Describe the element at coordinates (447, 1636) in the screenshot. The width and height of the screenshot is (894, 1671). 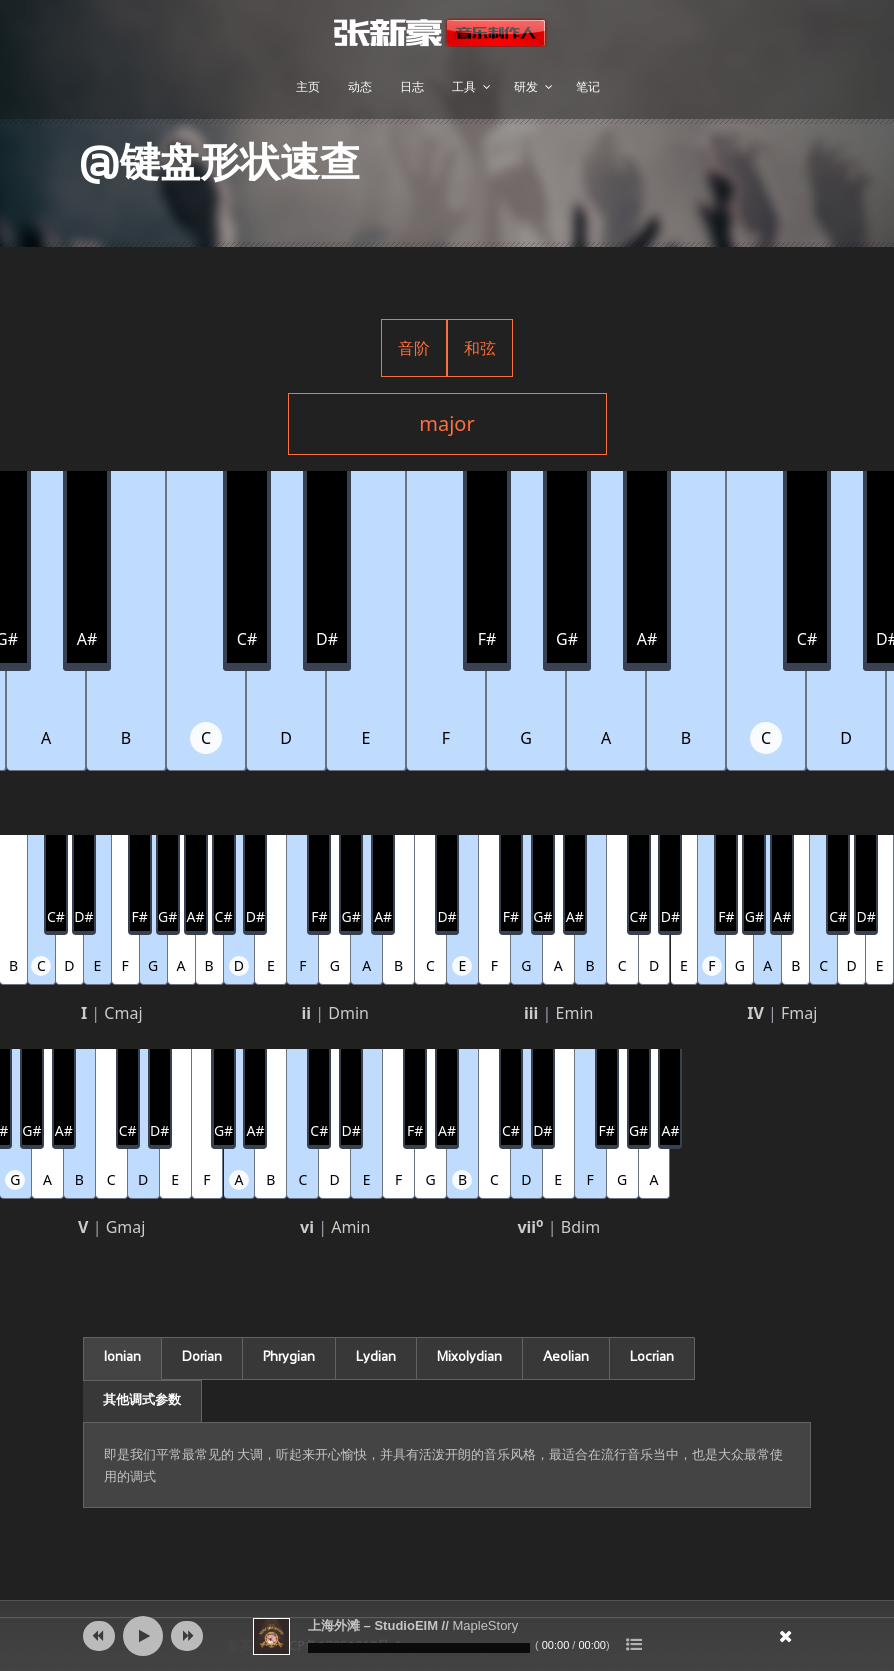
I see `[application]` at that location.